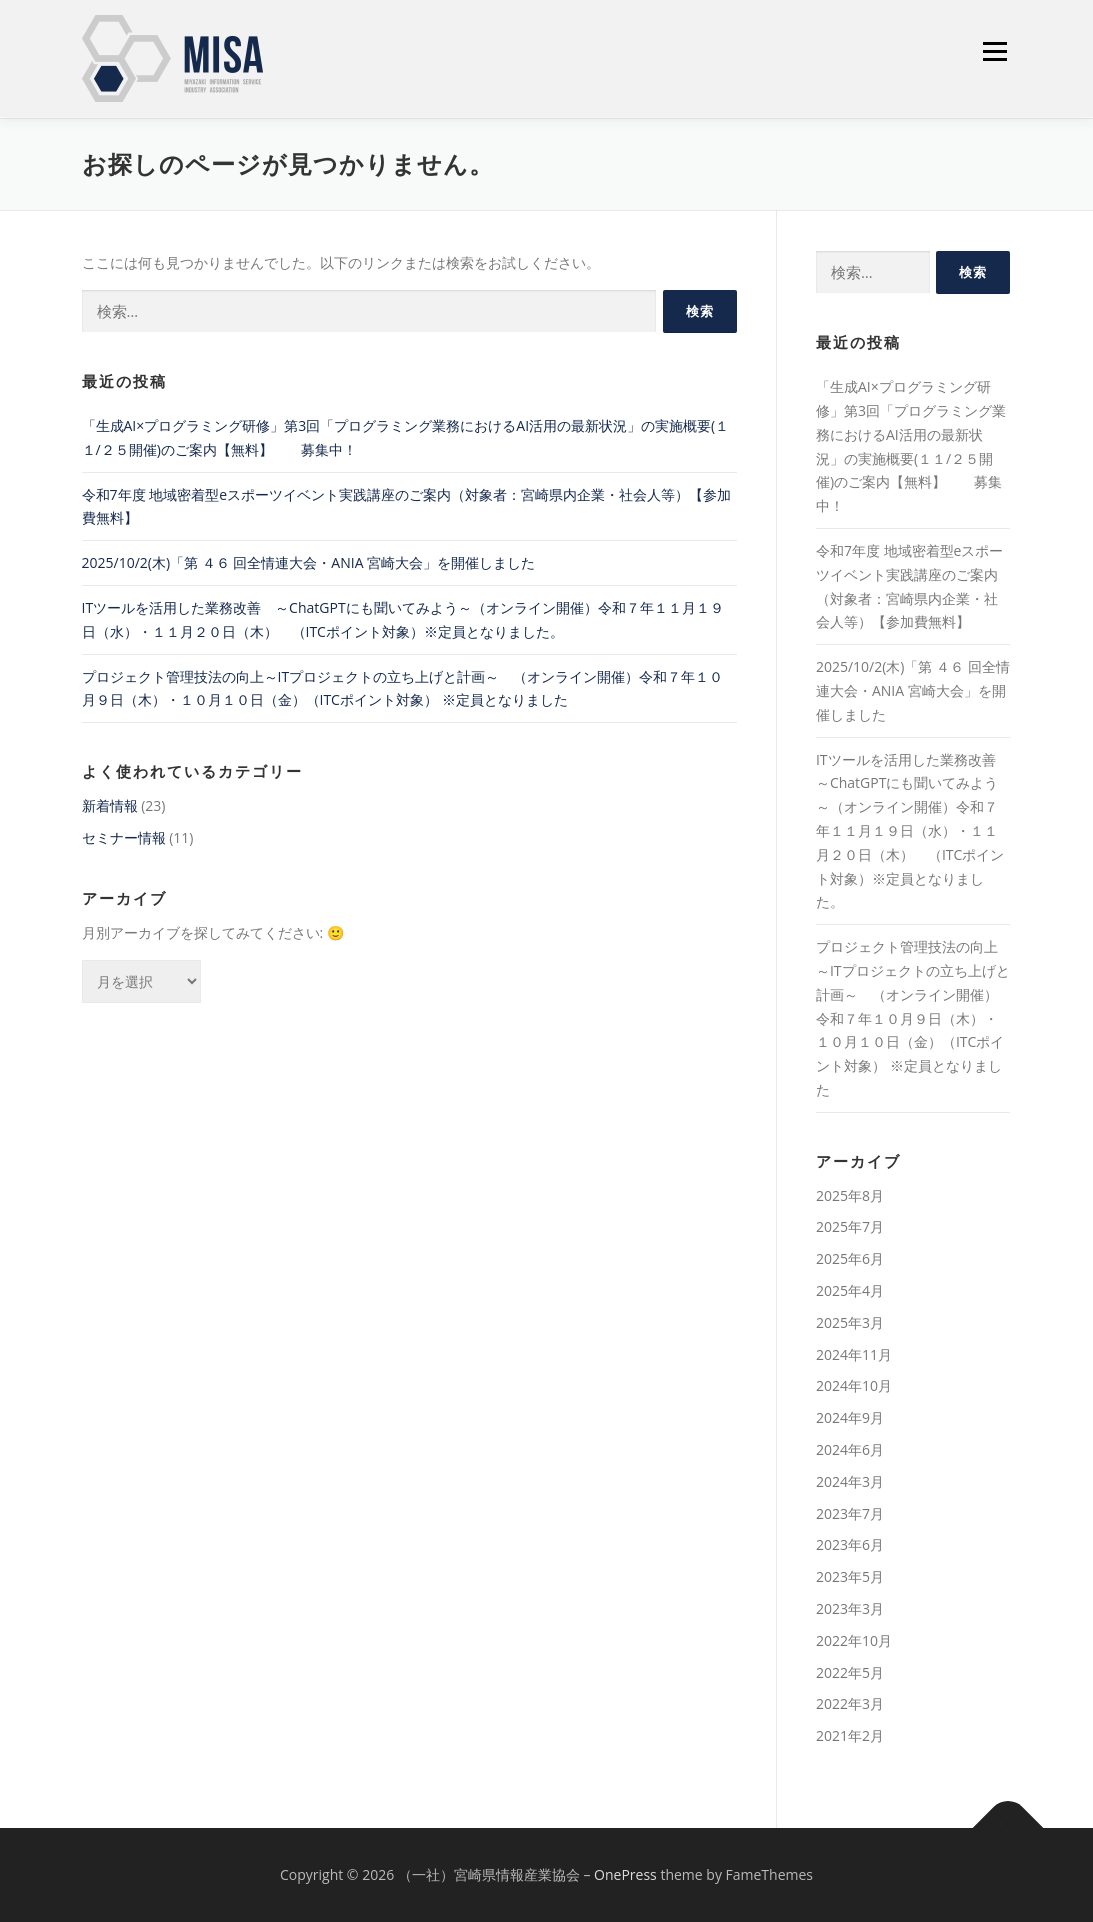  I want to click on 2023年3月, so click(850, 1608).